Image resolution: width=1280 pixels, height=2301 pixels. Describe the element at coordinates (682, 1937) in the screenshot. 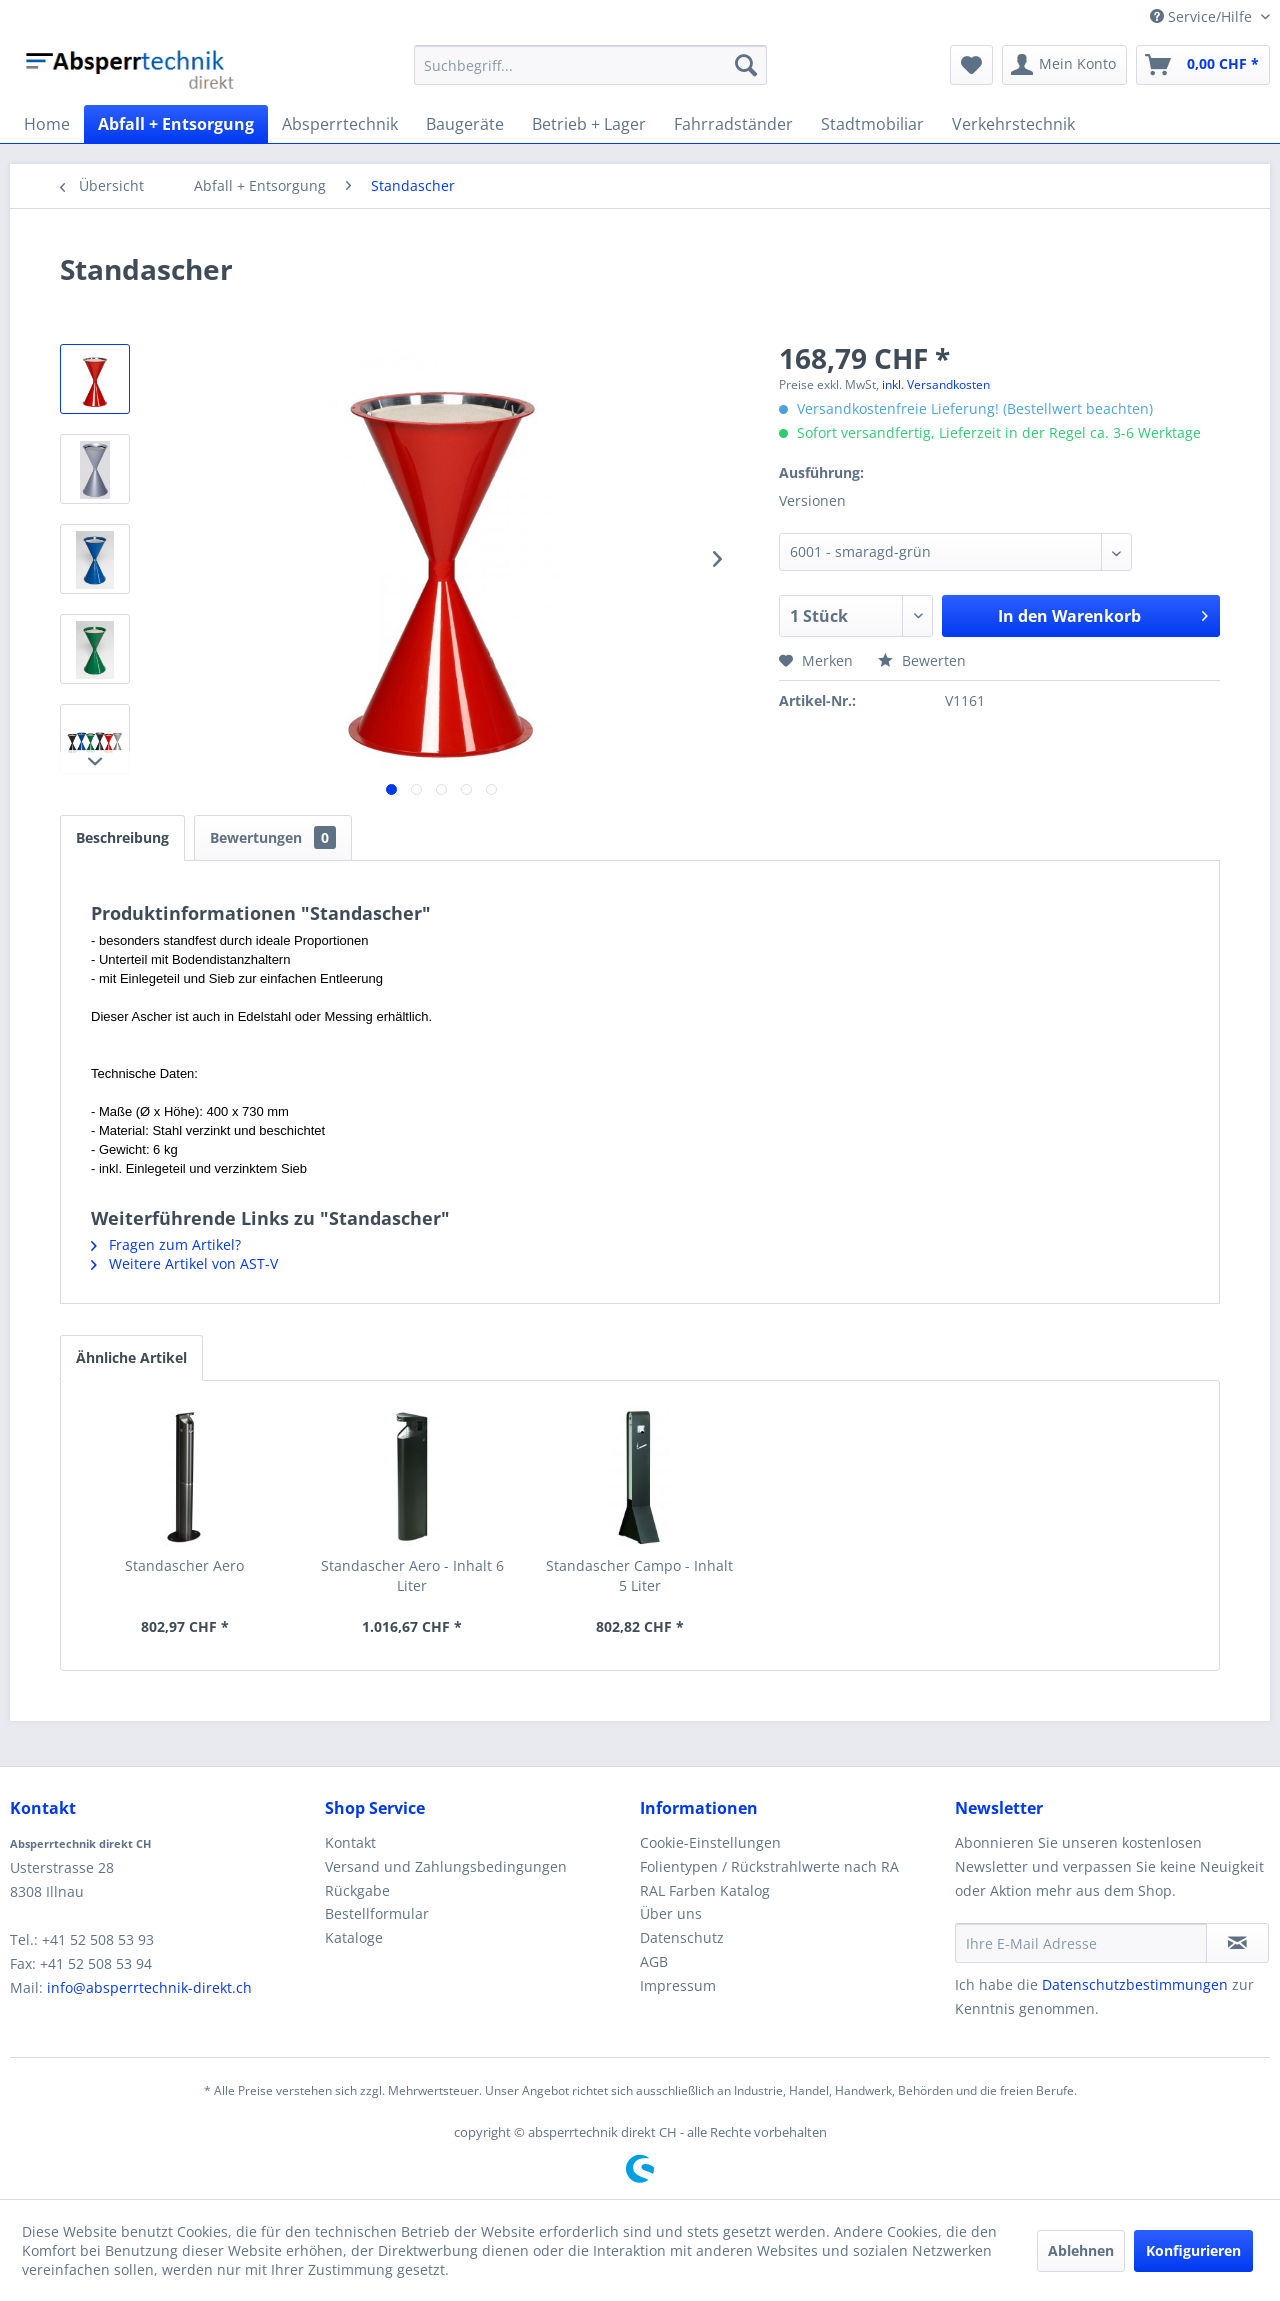

I see `Datenschutz` at that location.